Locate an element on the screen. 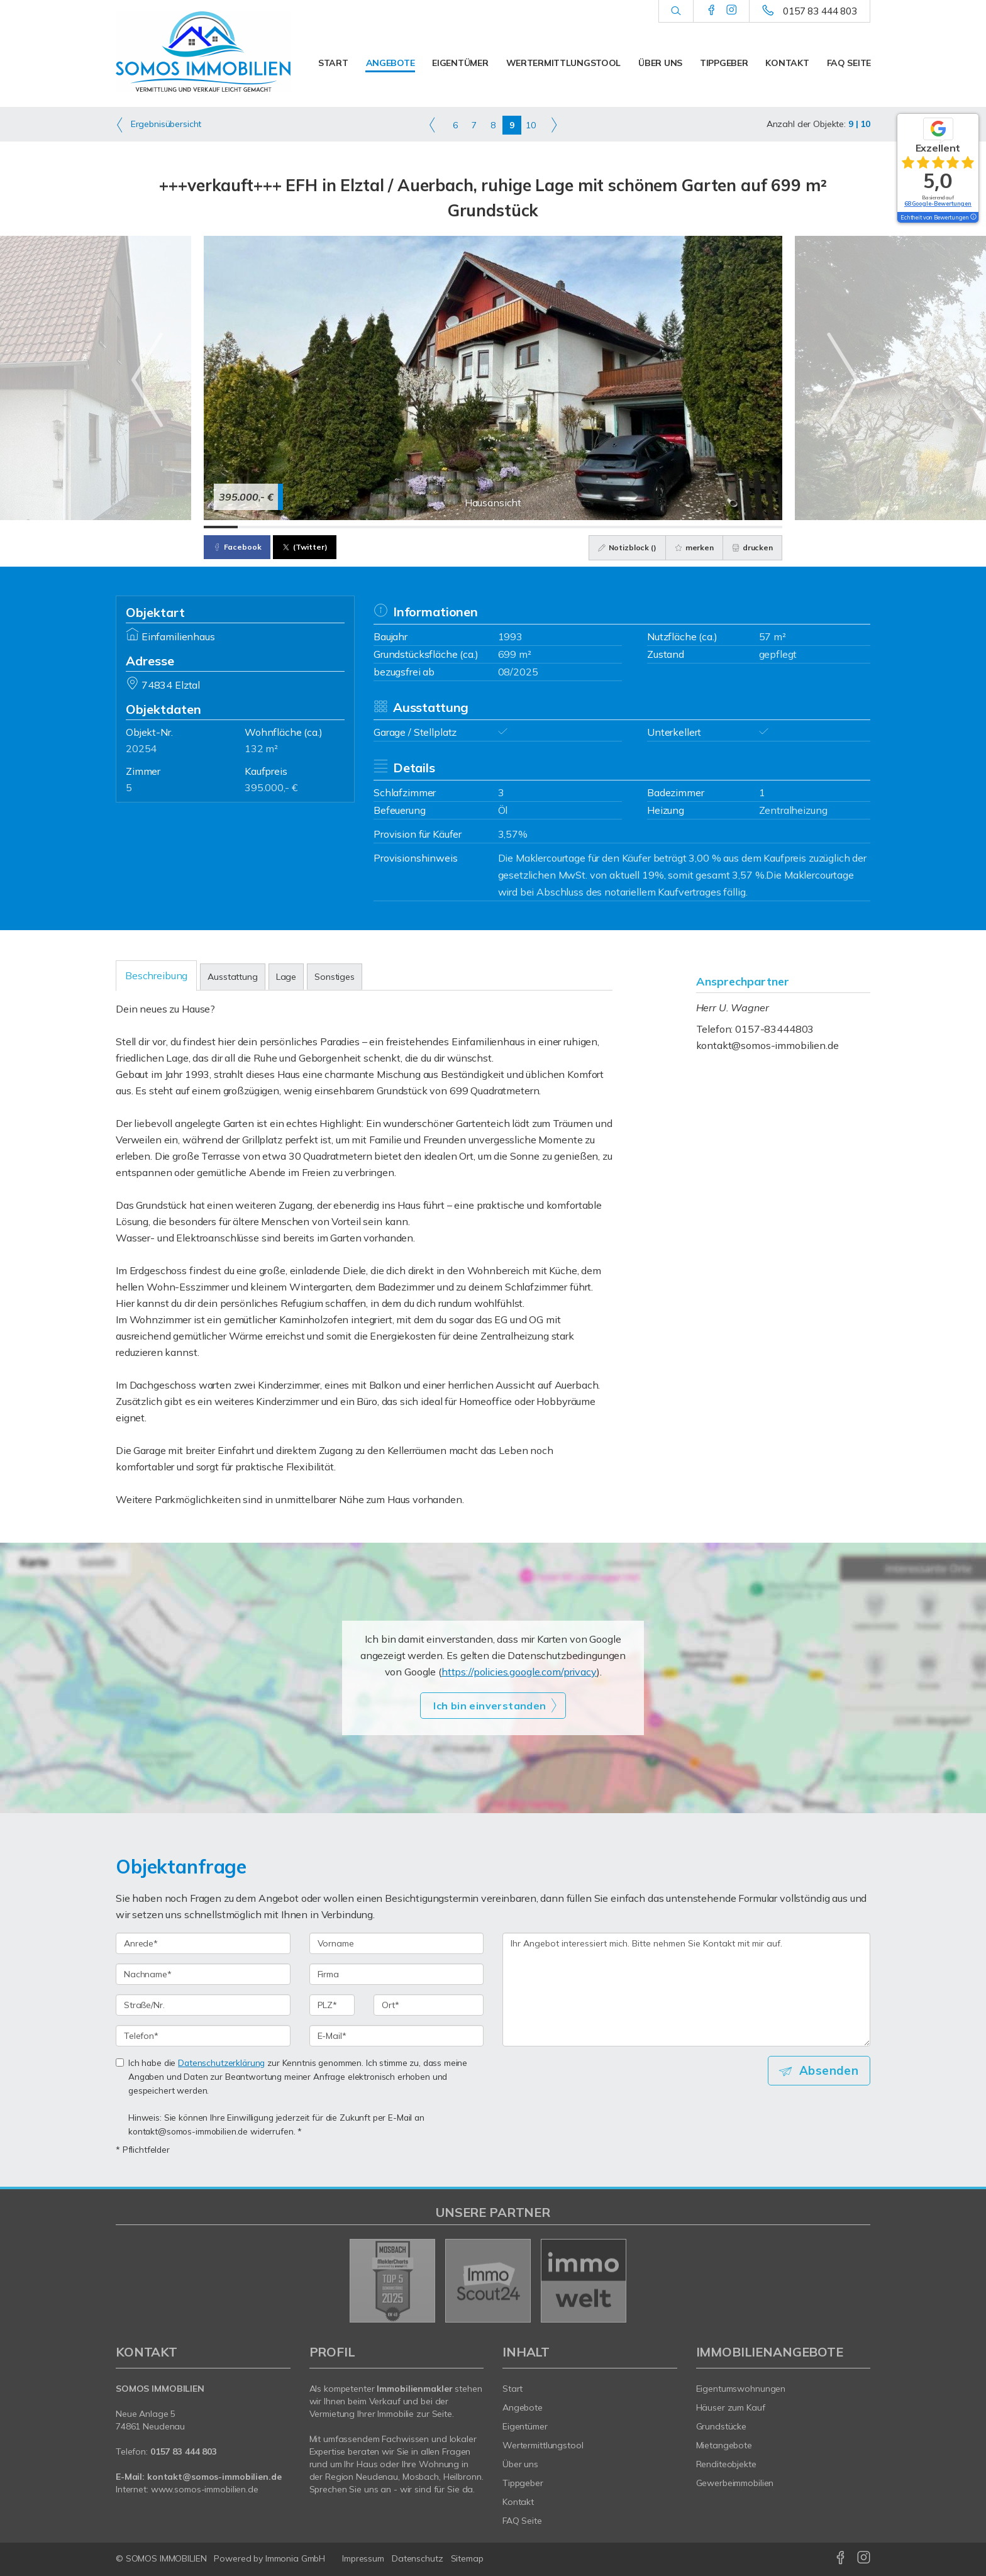 The width and height of the screenshot is (986, 2576). FAQ Seite is located at coordinates (849, 63).